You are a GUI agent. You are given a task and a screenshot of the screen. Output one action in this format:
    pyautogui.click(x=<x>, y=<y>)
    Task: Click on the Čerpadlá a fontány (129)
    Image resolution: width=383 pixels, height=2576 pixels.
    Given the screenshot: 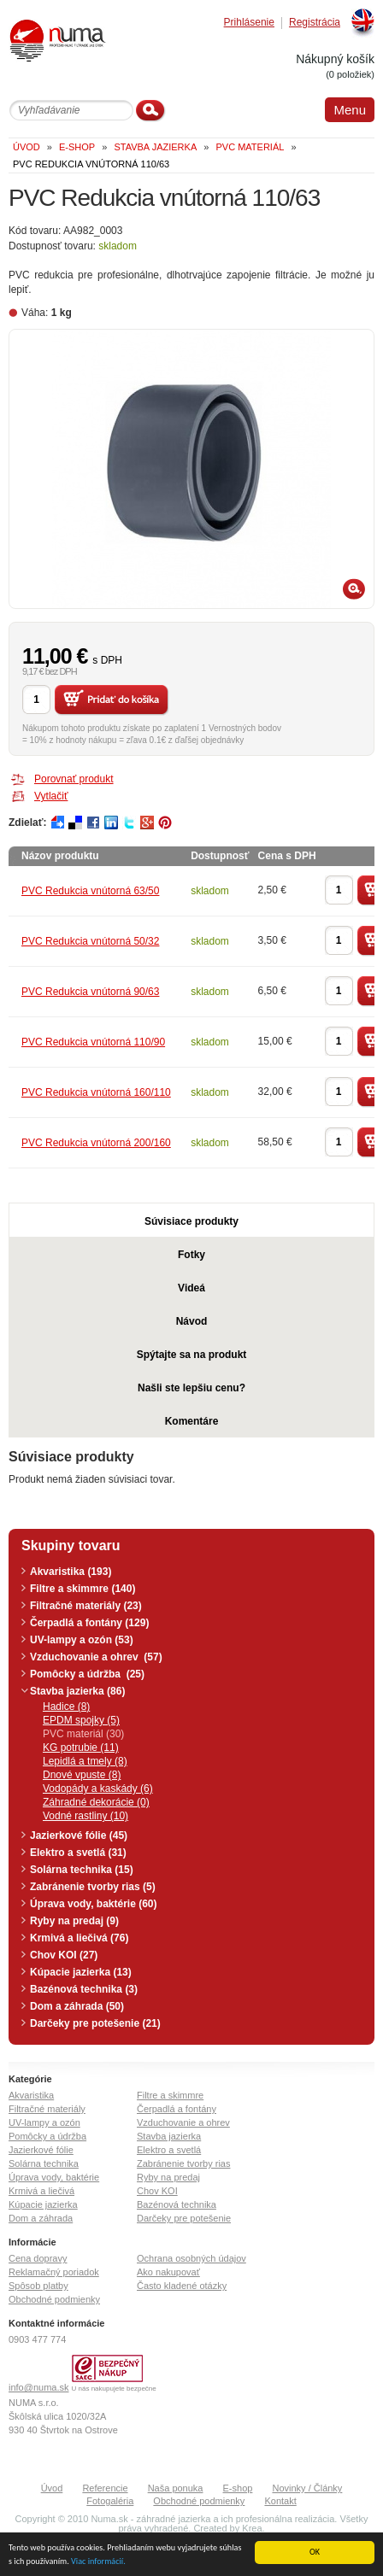 What is the action you would take?
    pyautogui.click(x=89, y=1623)
    